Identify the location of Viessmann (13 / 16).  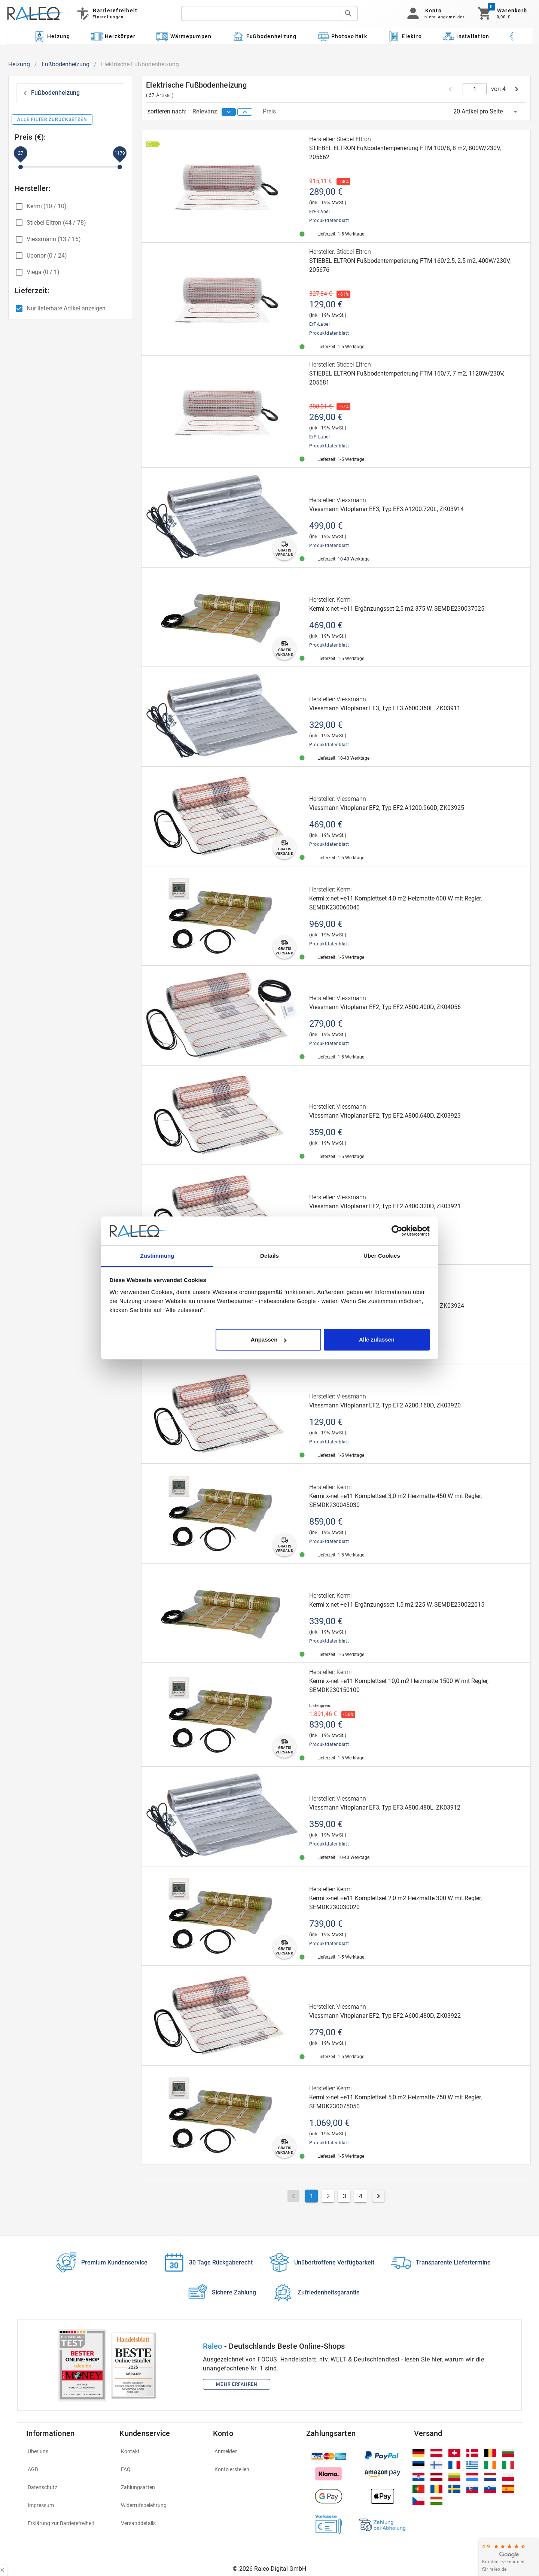
(54, 239).